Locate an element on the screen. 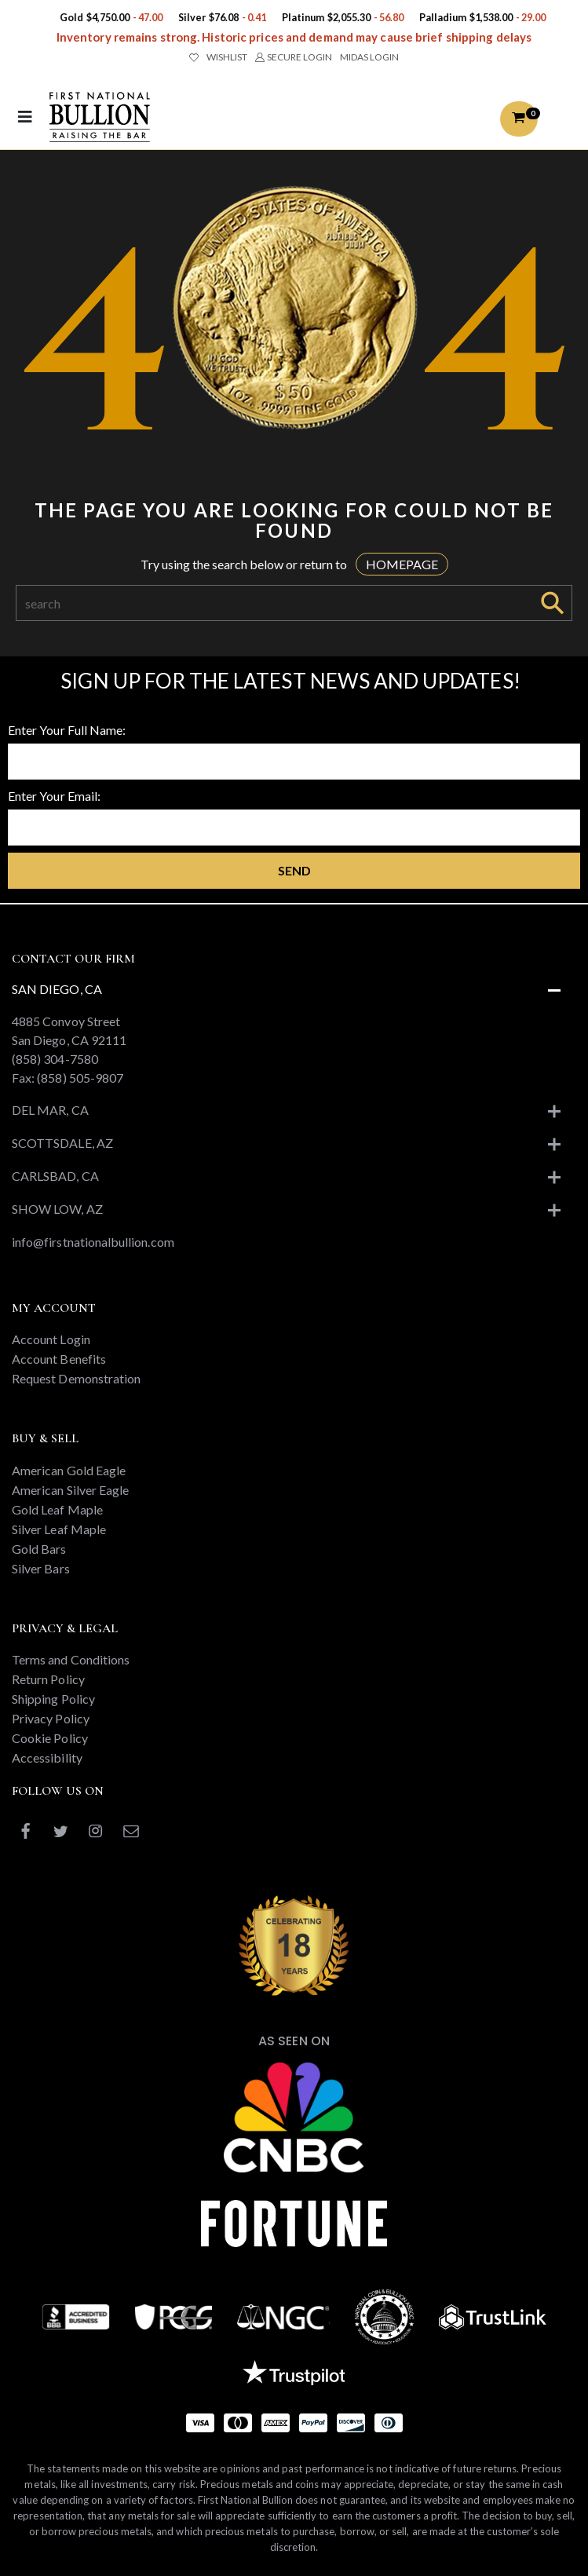 The height and width of the screenshot is (2576, 588). Enter Your Email: is located at coordinates (54, 795).